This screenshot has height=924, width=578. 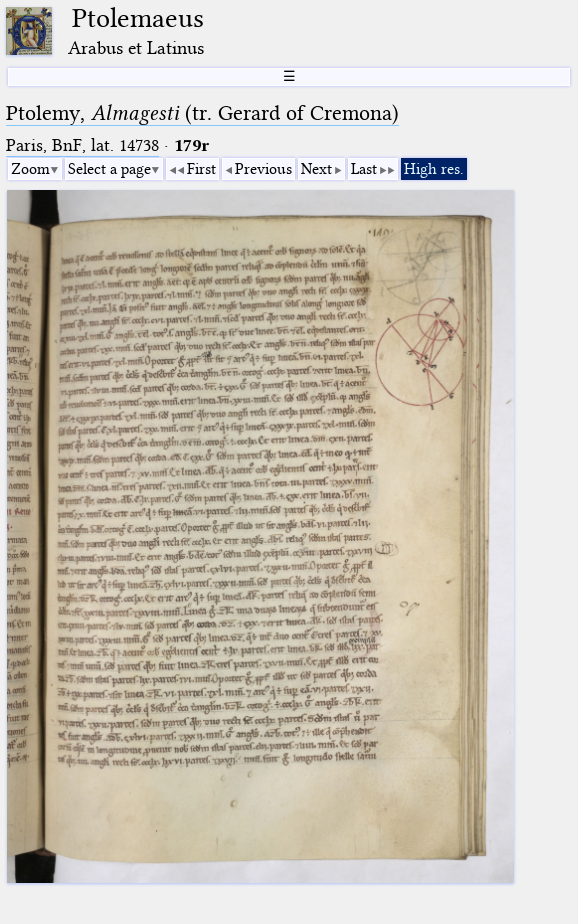 What do you see at coordinates (201, 169) in the screenshot?
I see `First` at bounding box center [201, 169].